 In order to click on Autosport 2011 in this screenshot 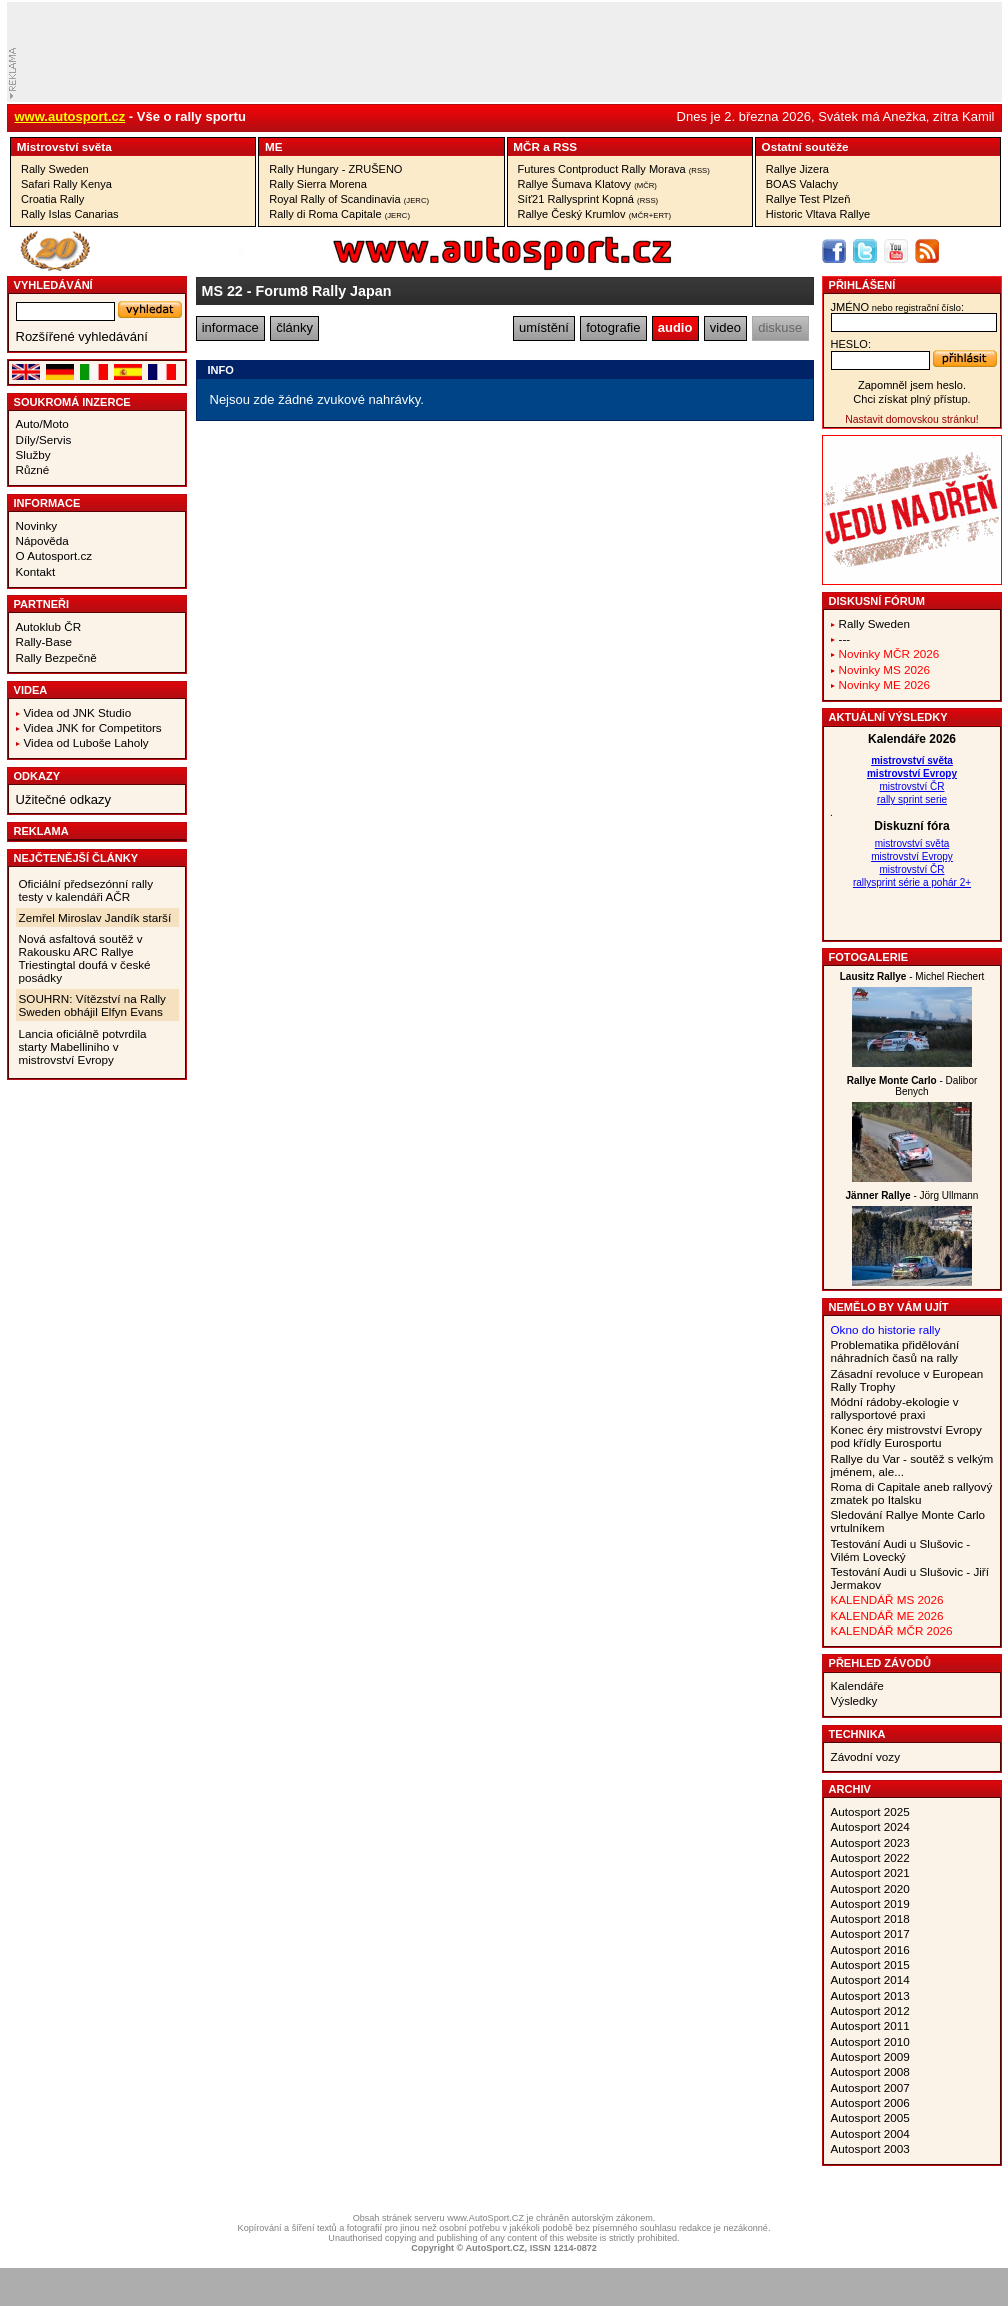, I will do `click(870, 2025)`.